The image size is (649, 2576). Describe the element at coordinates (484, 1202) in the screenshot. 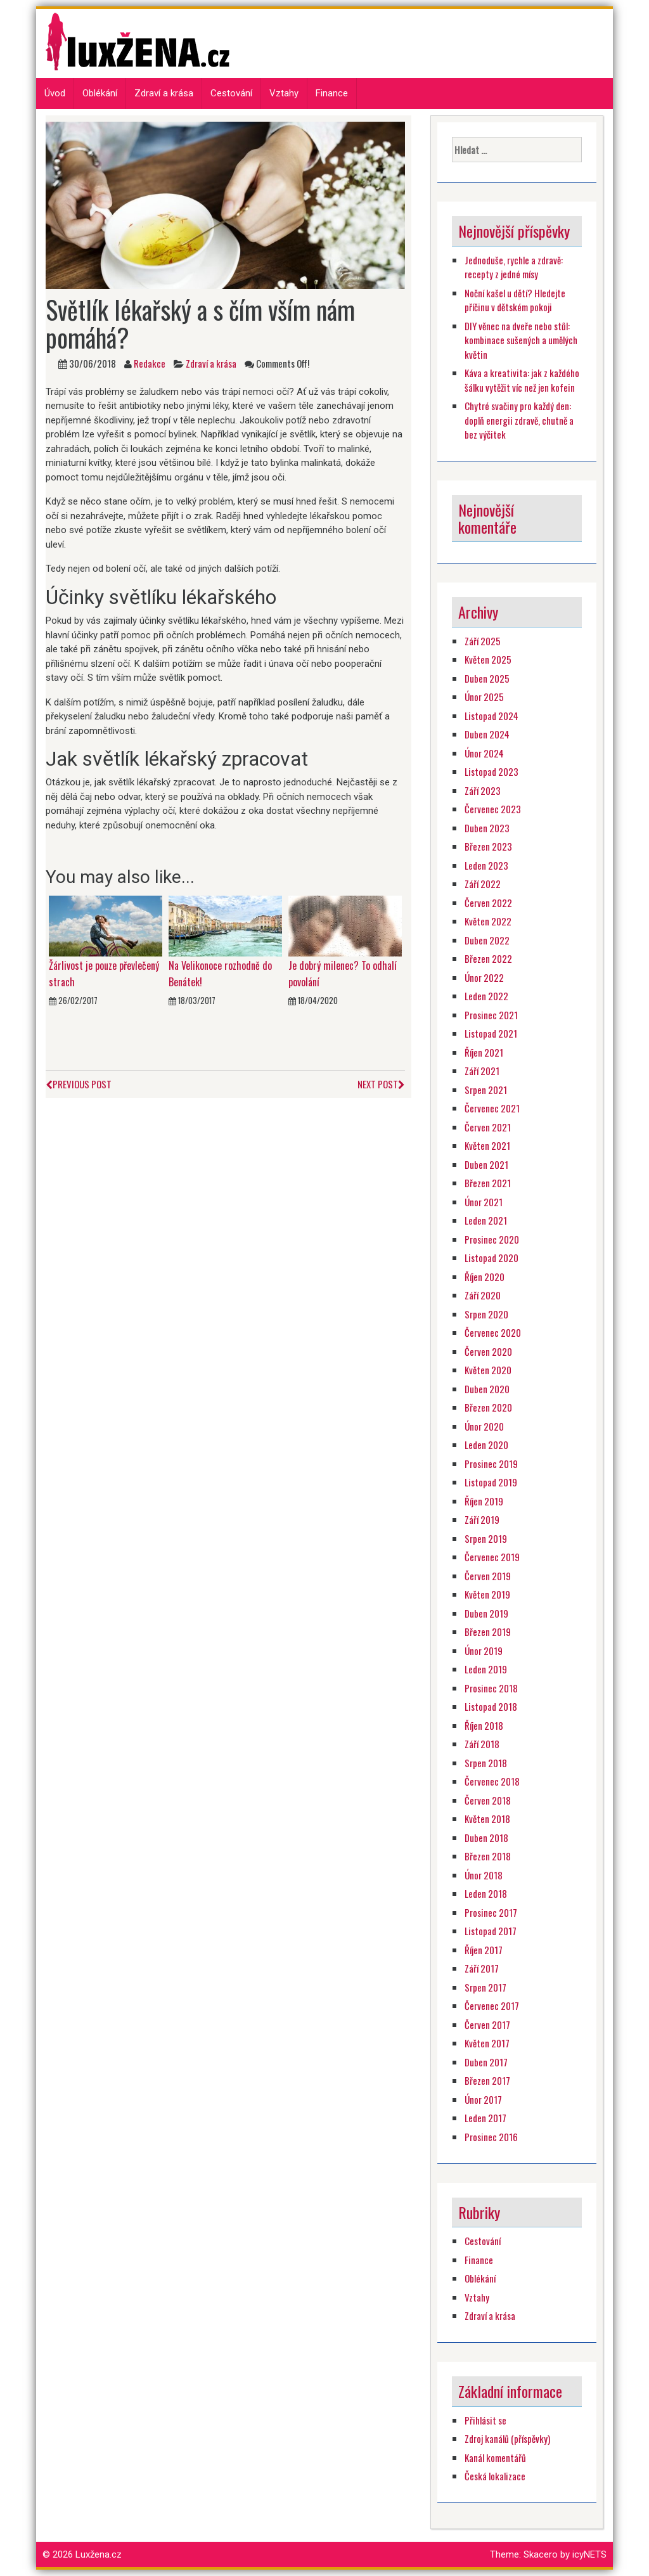

I see `Únor 2021` at that location.